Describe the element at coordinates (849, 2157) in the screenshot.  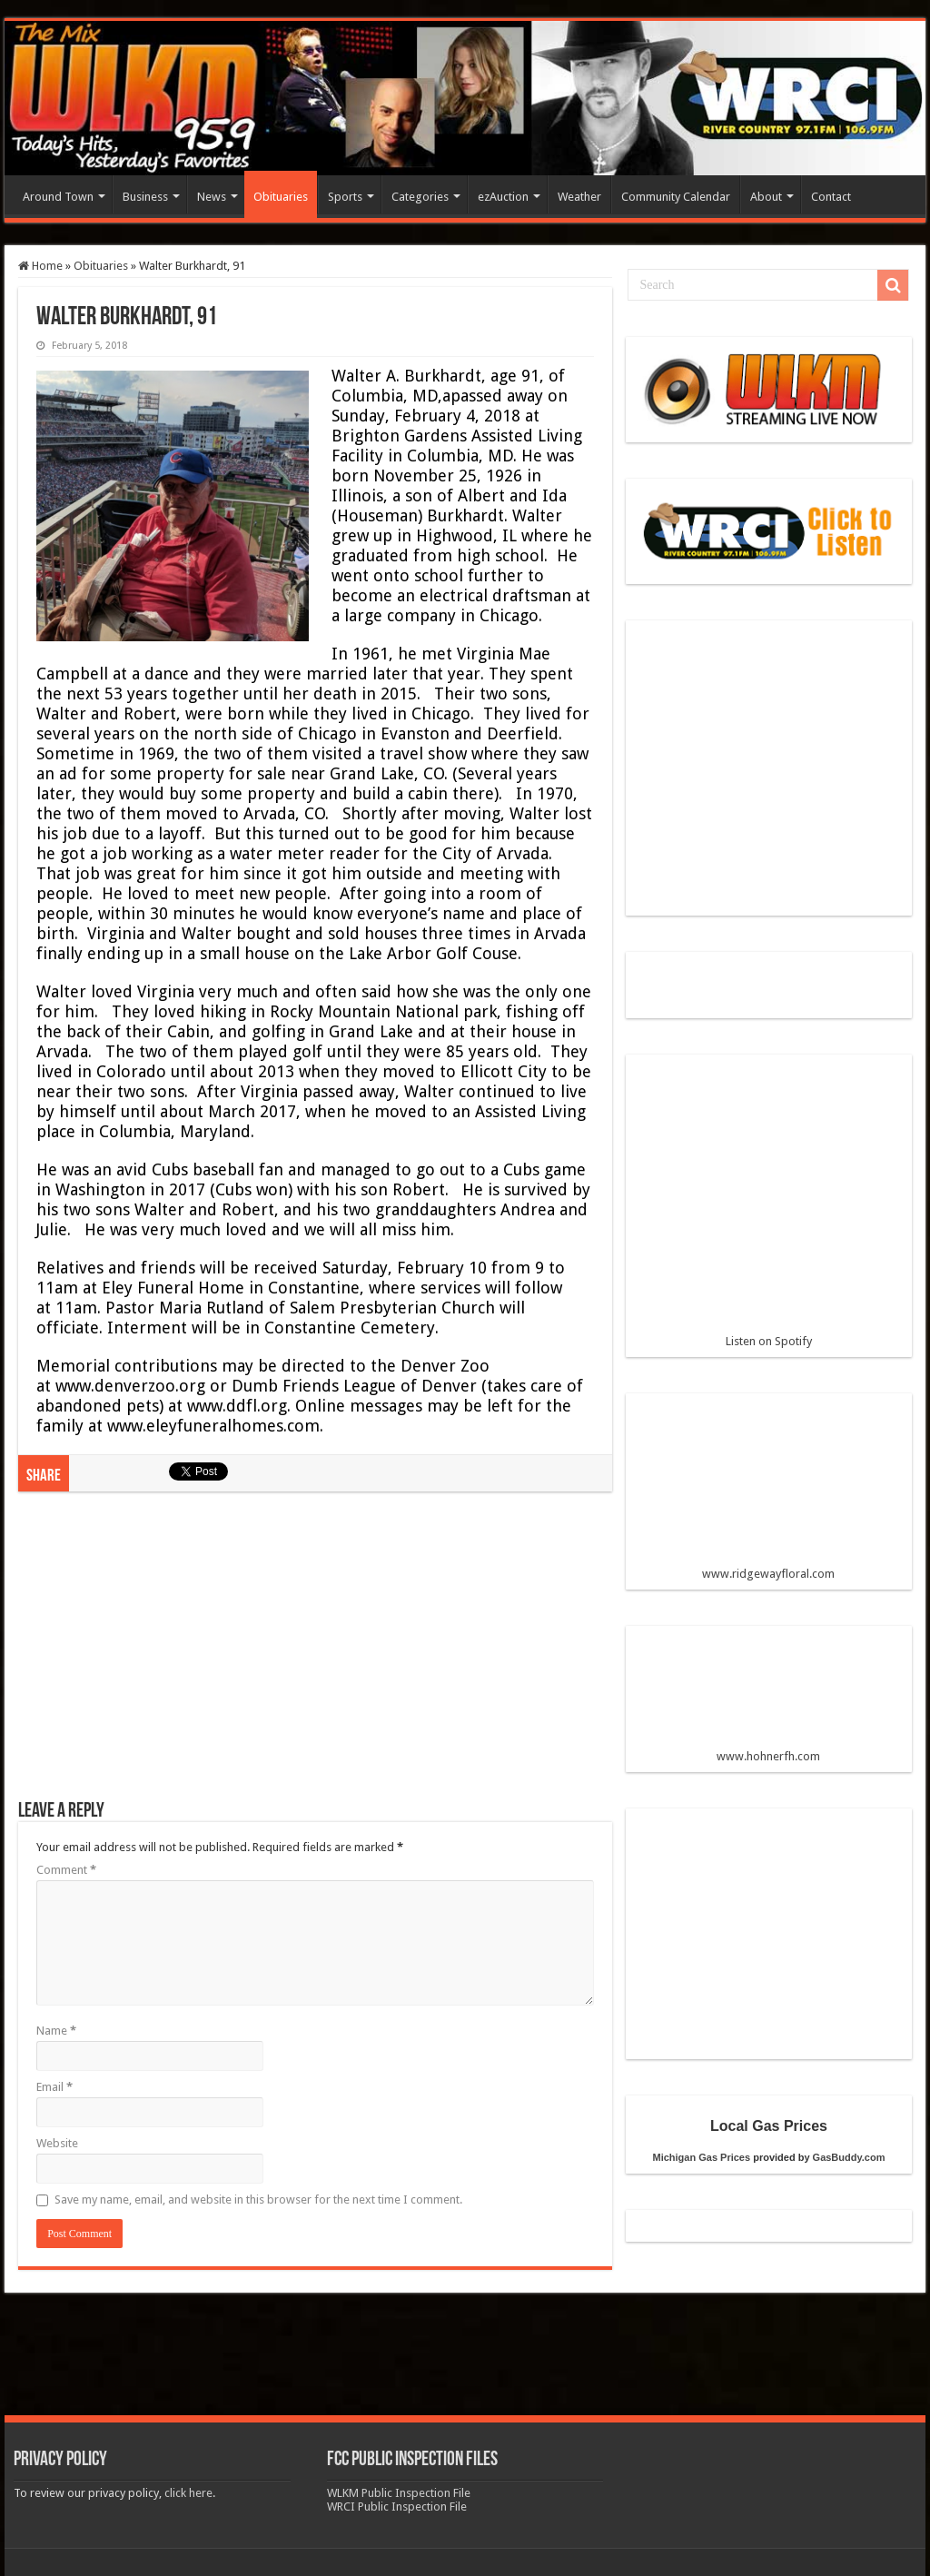
I see `GasBuddy.com` at that location.